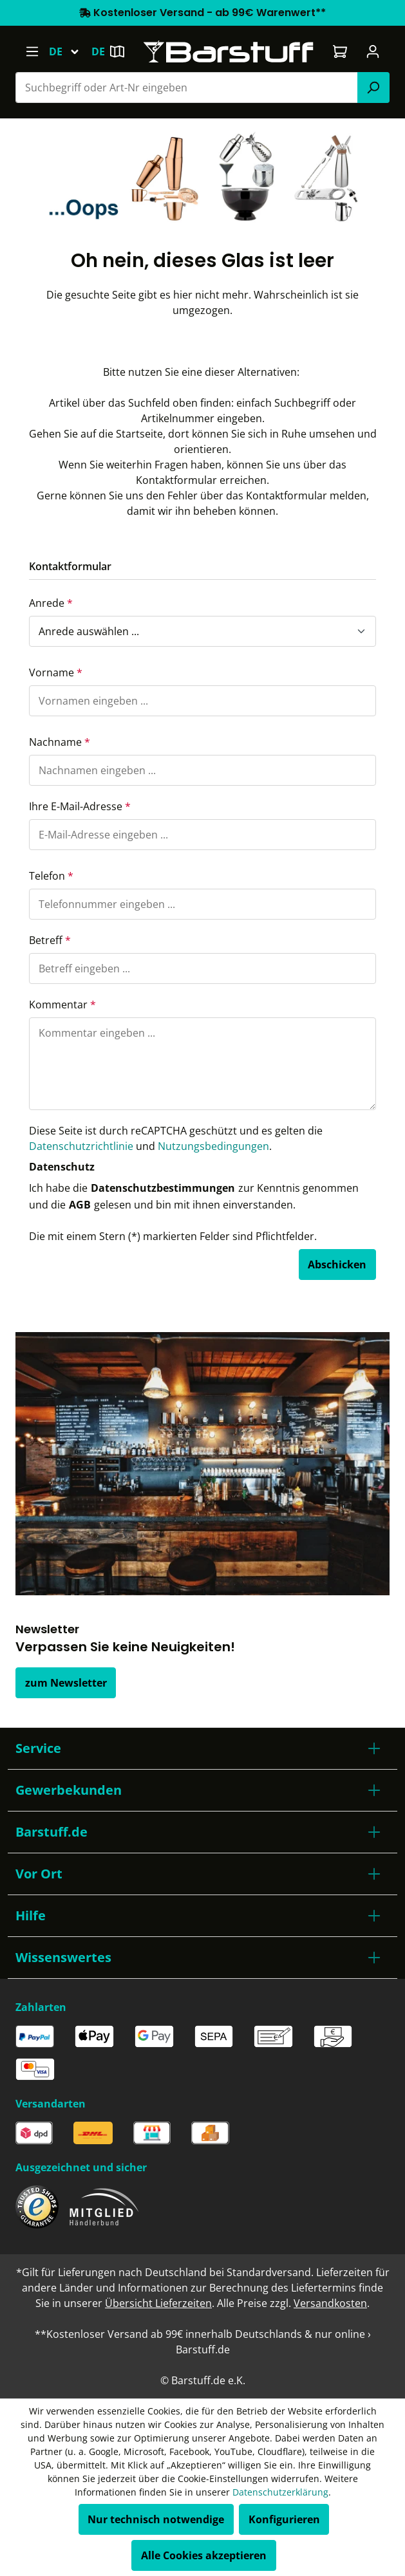  I want to click on AGB, so click(80, 1205).